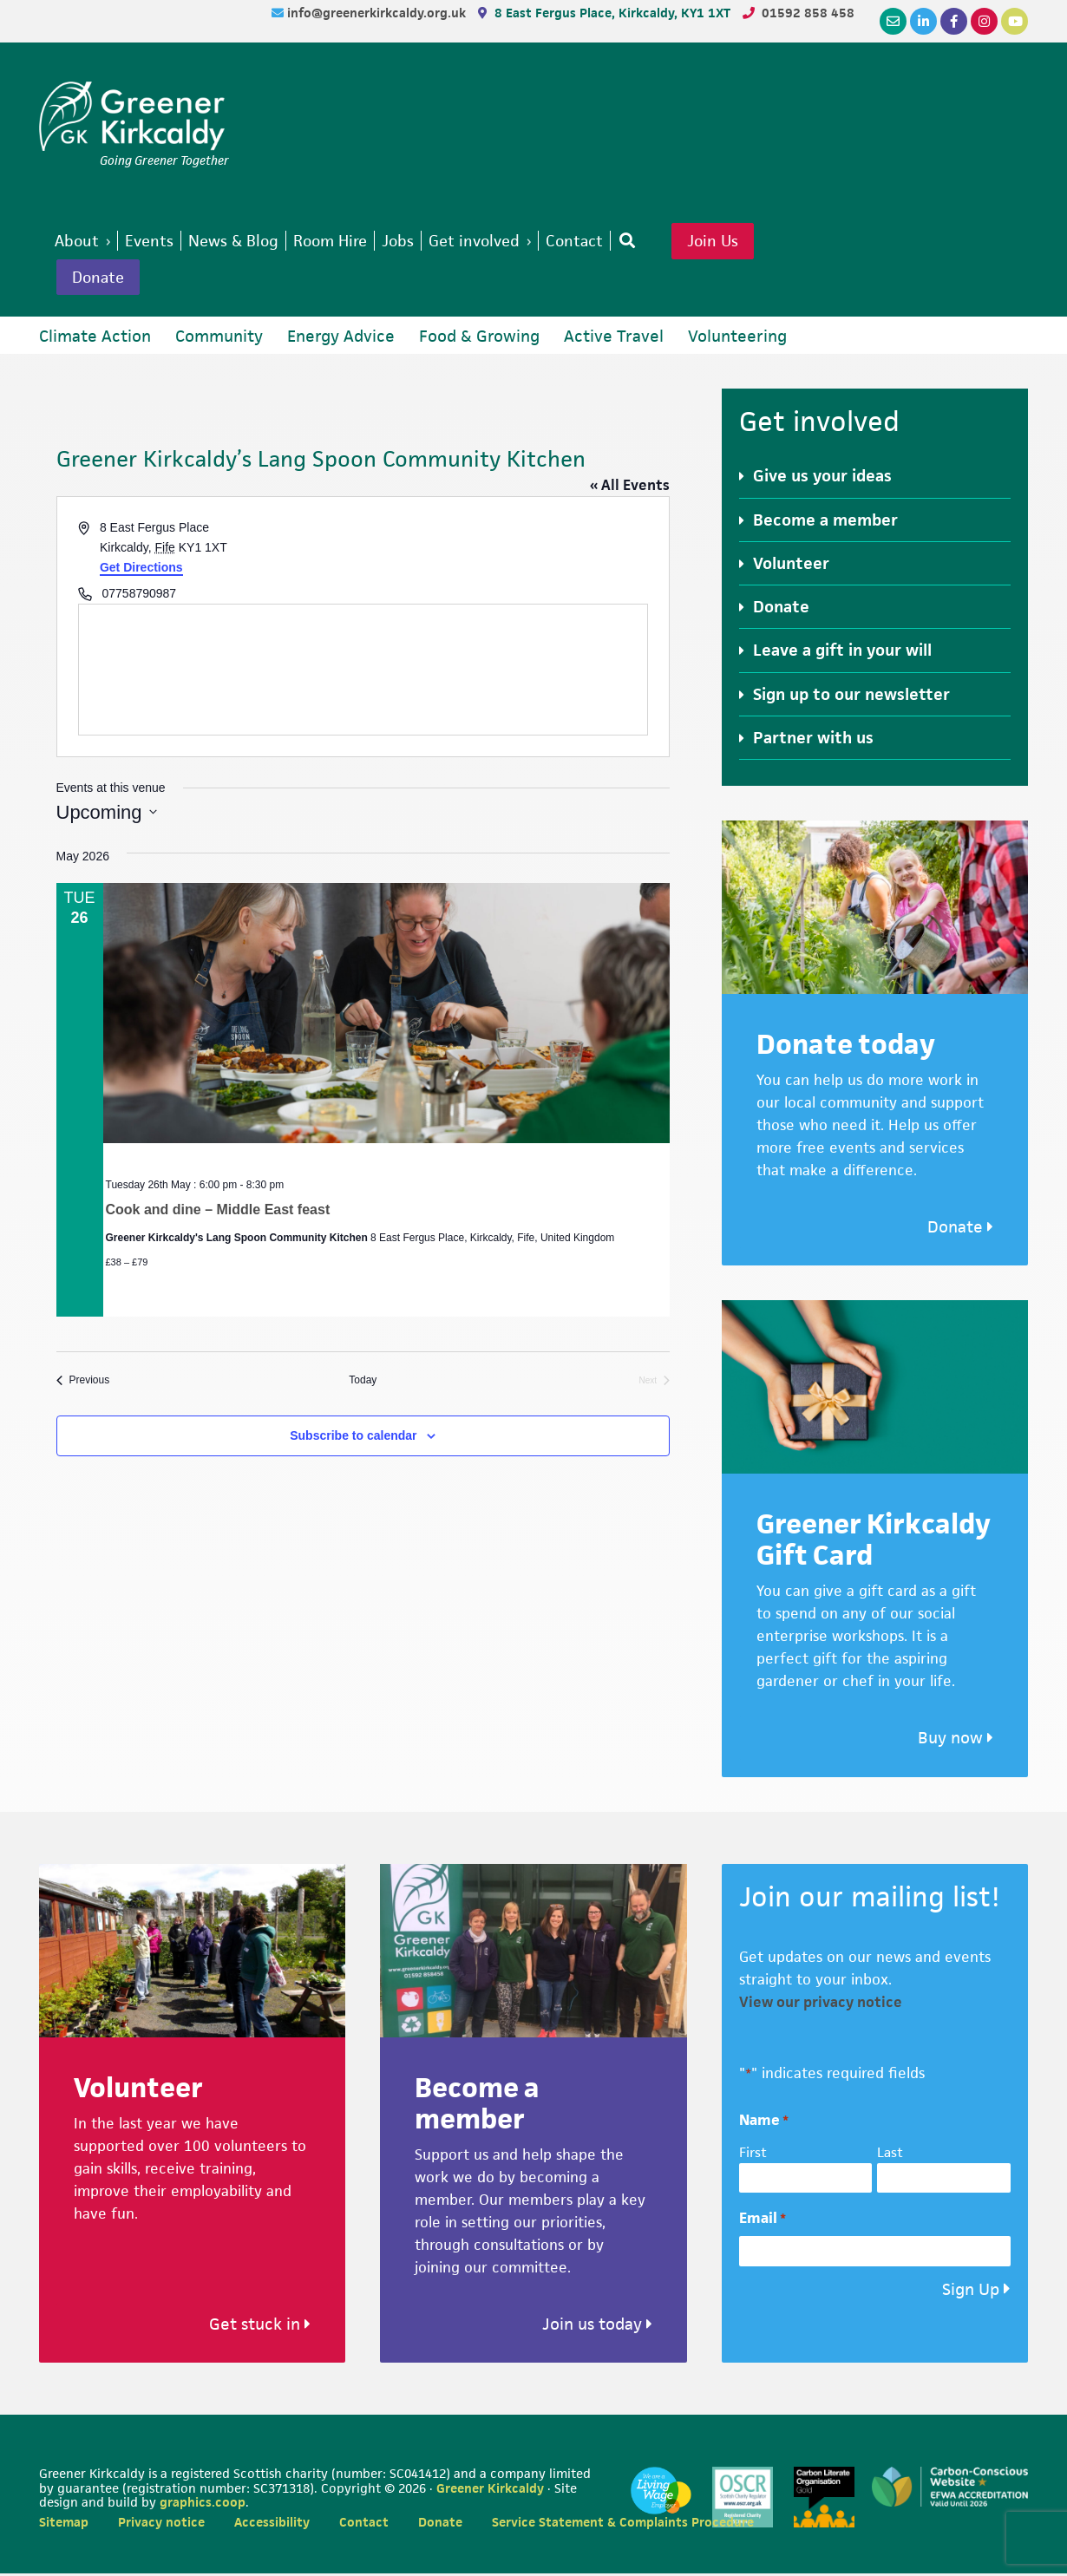  I want to click on Get Directions, so click(141, 570).